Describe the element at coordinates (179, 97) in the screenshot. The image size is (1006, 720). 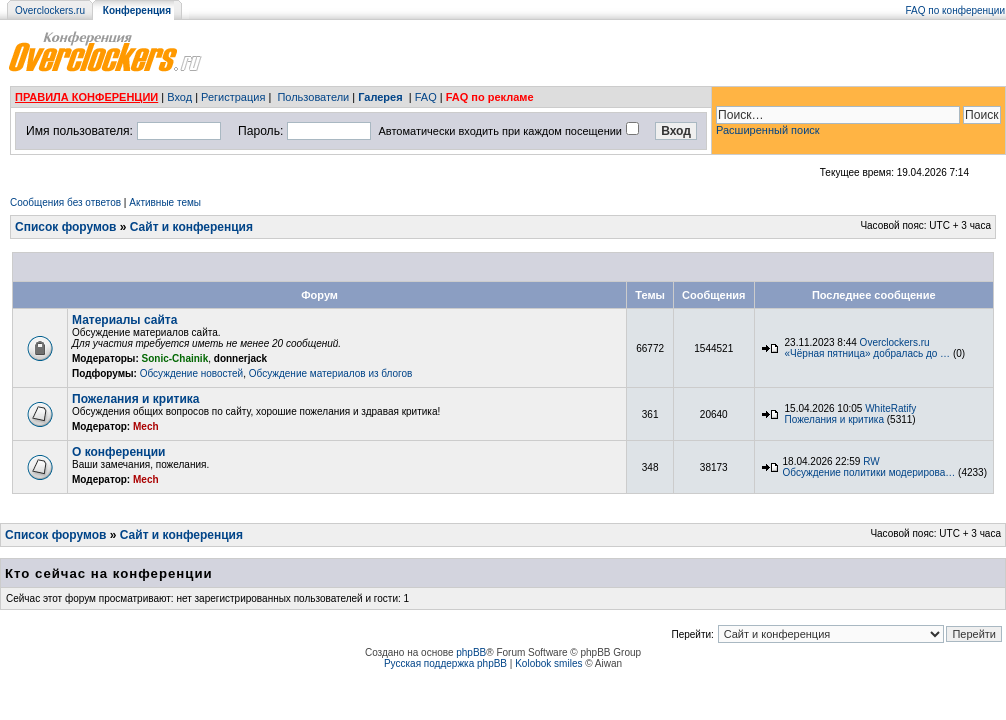
I see `Вход` at that location.